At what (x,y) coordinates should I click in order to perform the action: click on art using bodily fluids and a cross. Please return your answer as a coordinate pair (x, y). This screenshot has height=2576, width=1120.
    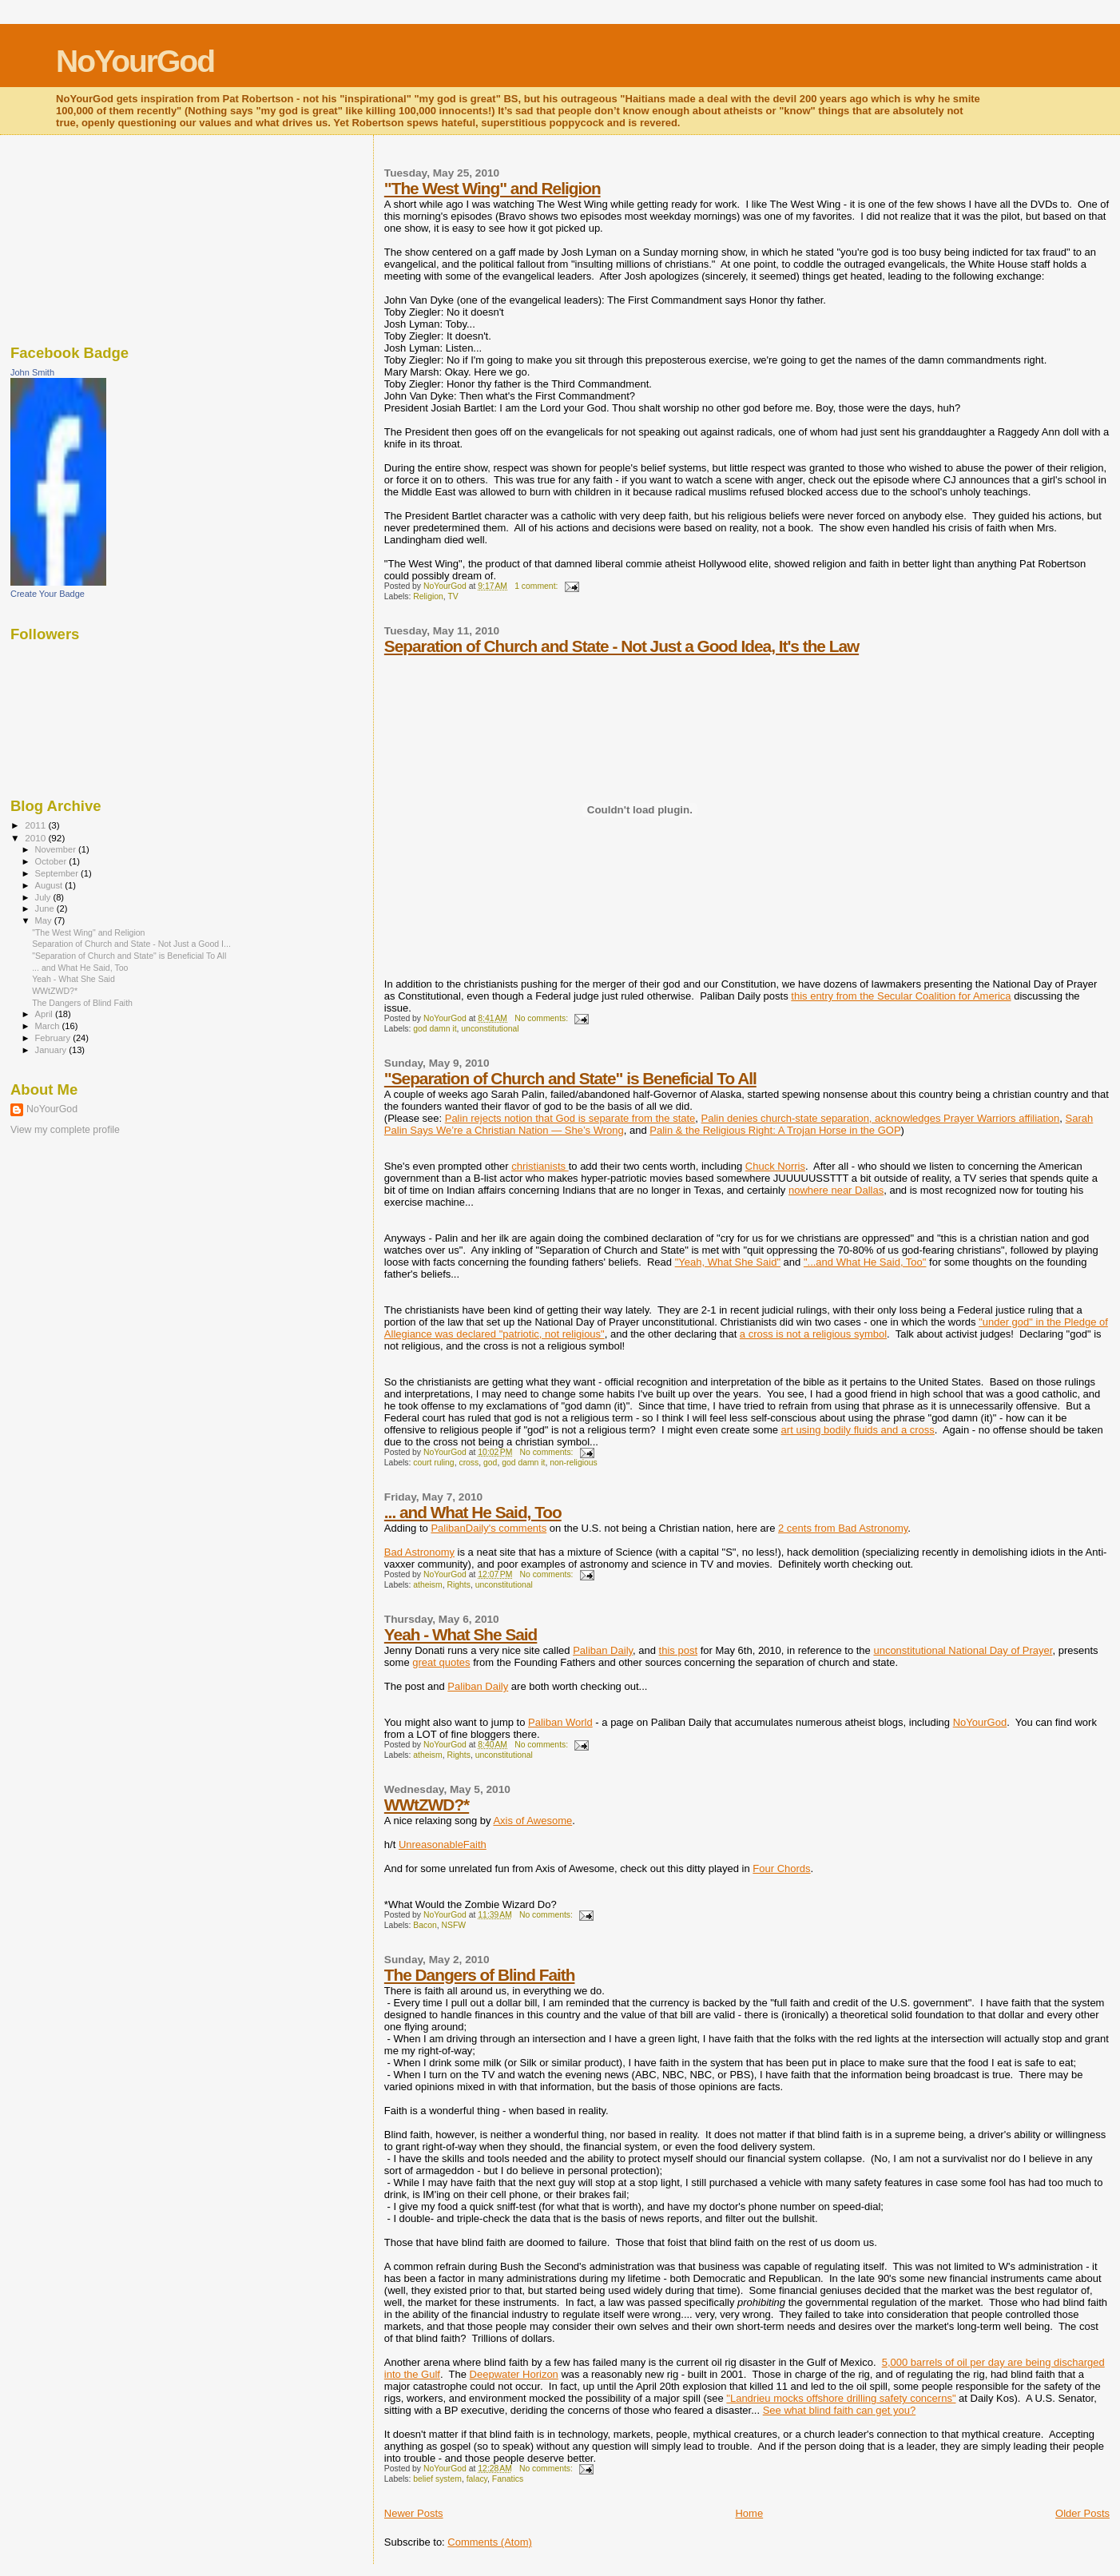
    Looking at the image, I should click on (858, 1430).